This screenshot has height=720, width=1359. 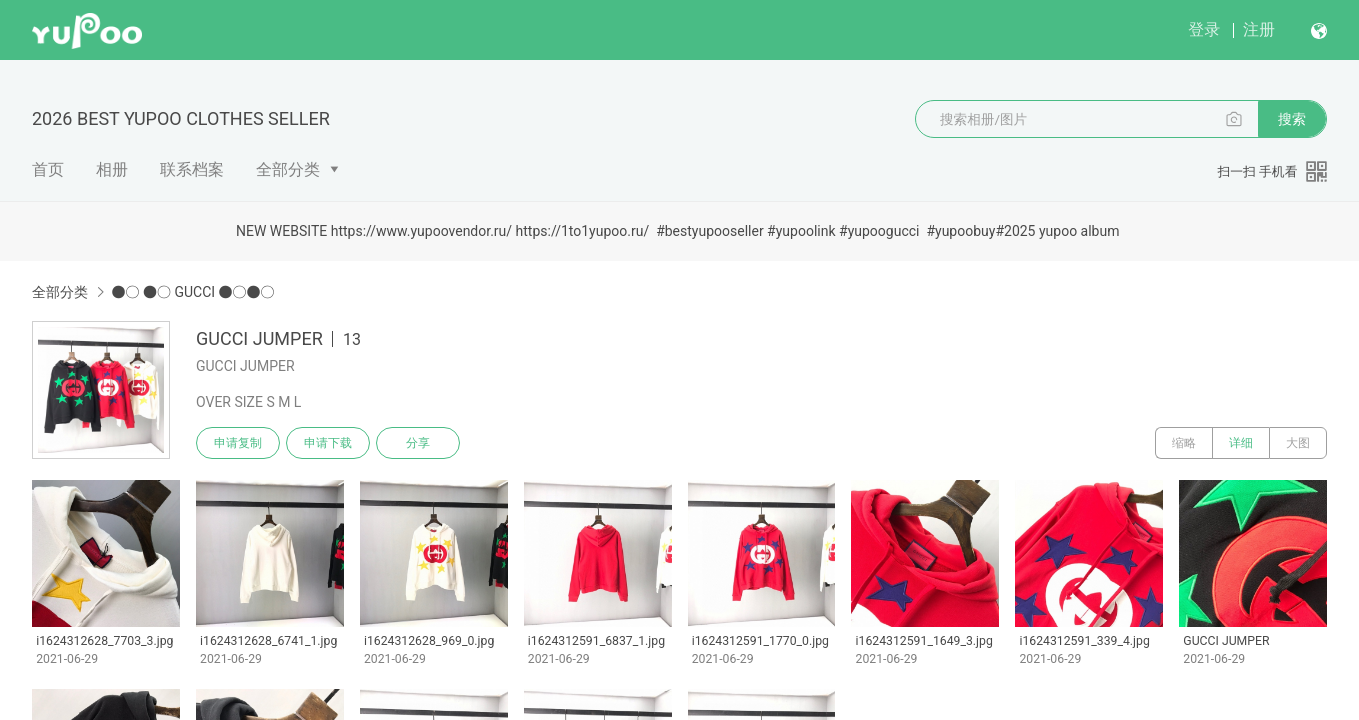 I want to click on 申请下载, so click(x=328, y=443).